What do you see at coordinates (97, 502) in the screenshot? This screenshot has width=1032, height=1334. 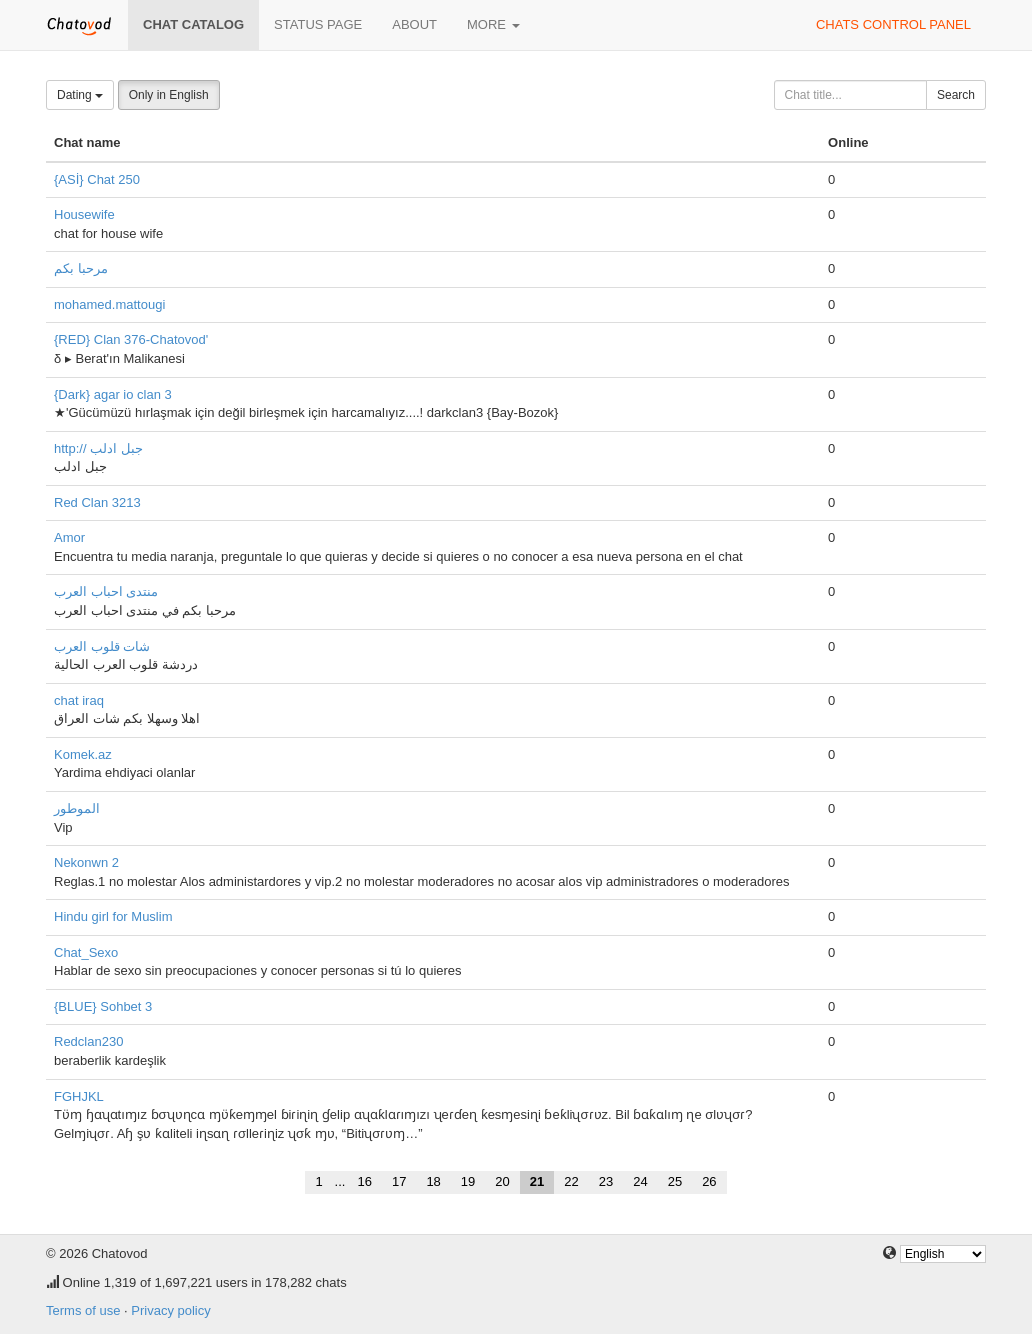 I see `Red Clan 3213` at bounding box center [97, 502].